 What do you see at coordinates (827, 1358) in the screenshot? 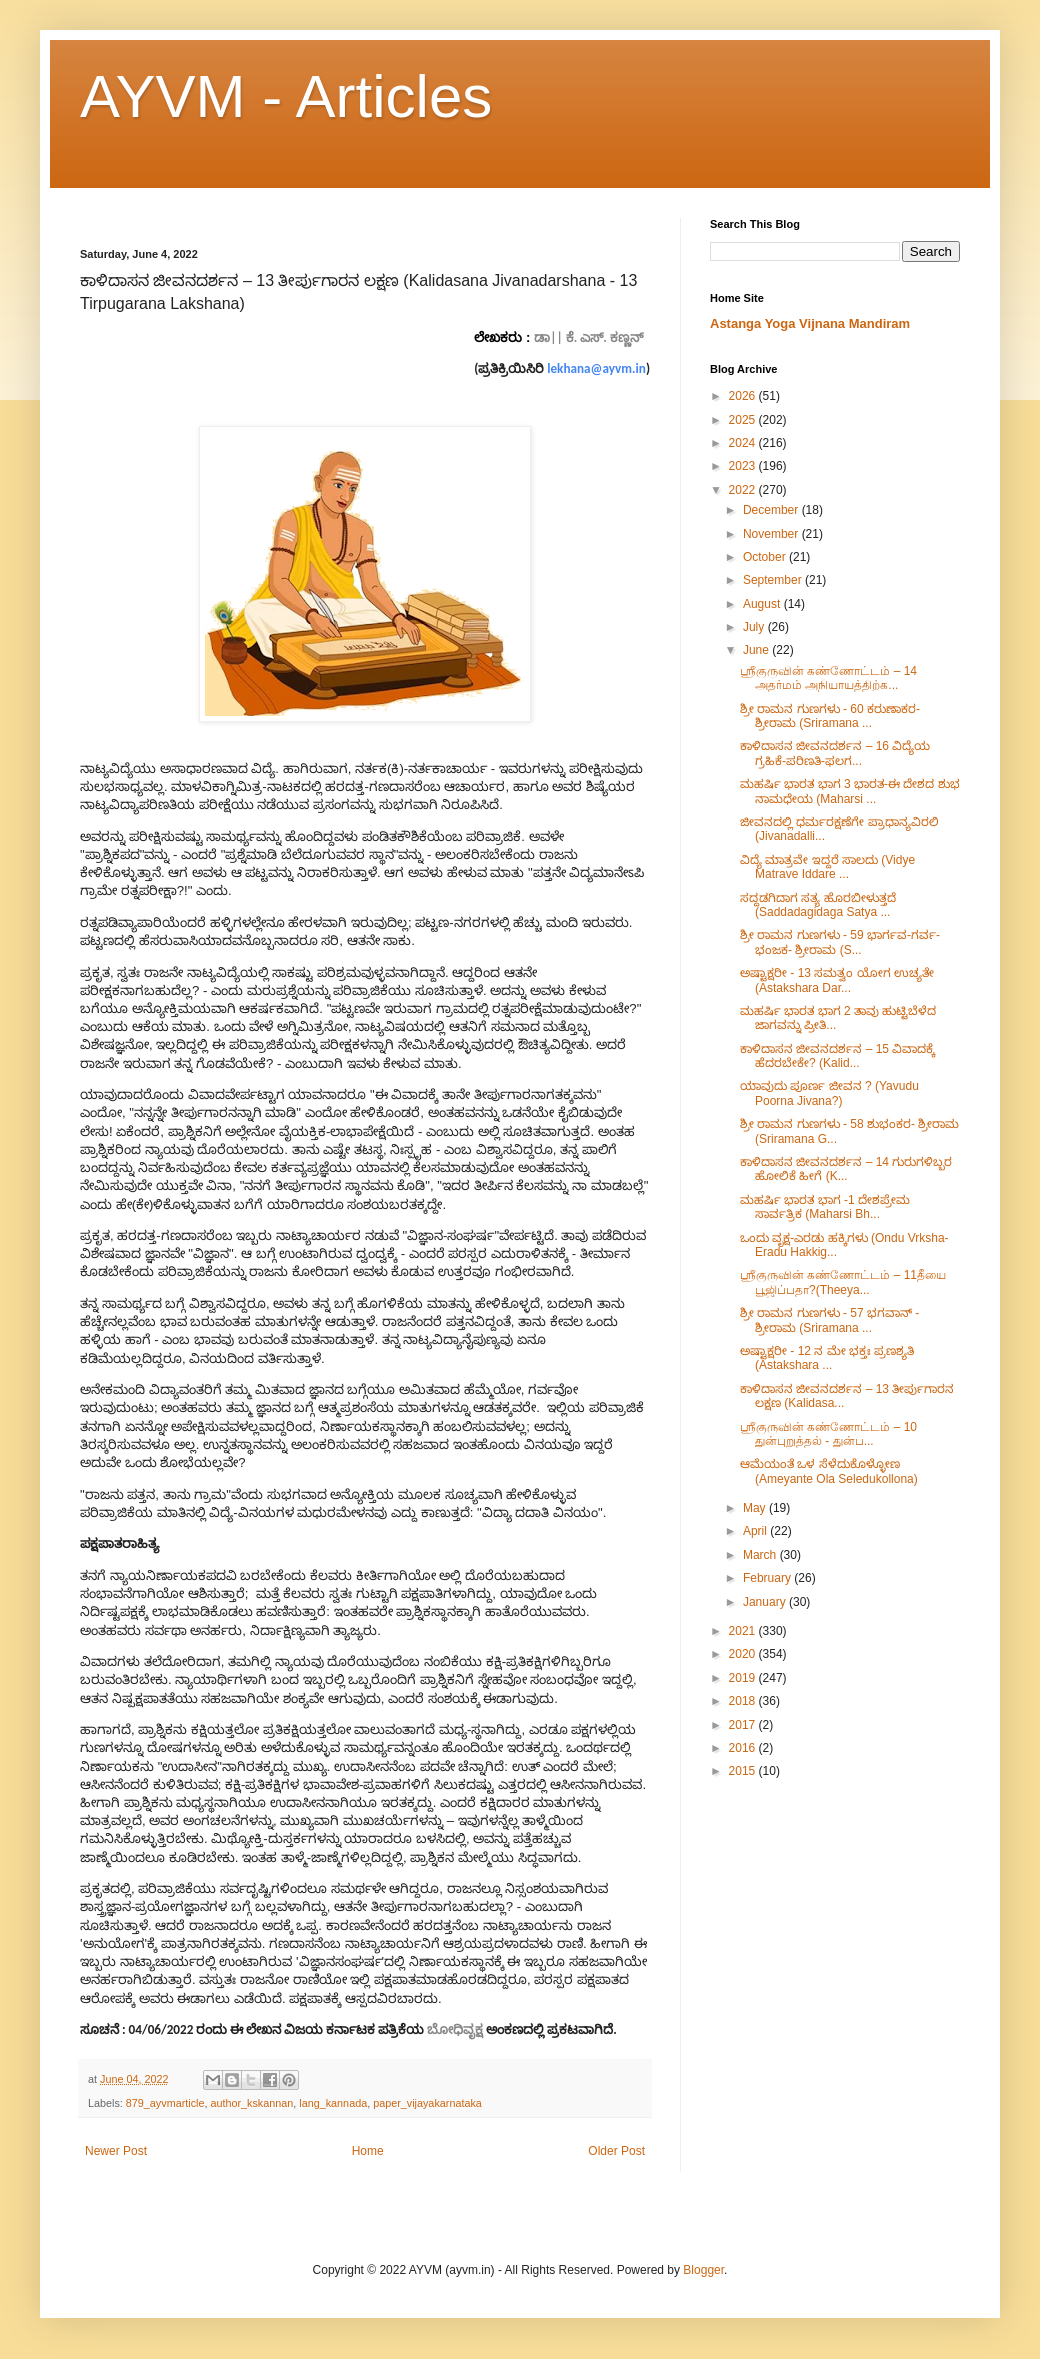
I see `ಅಷ್ಟಾಕ್ಷರೀ​ - 12 ನ ಮೇ ಭಕ್ತಃ ಪ್ರಣಶ್ಯತಿ (Astakshara ...` at bounding box center [827, 1358].